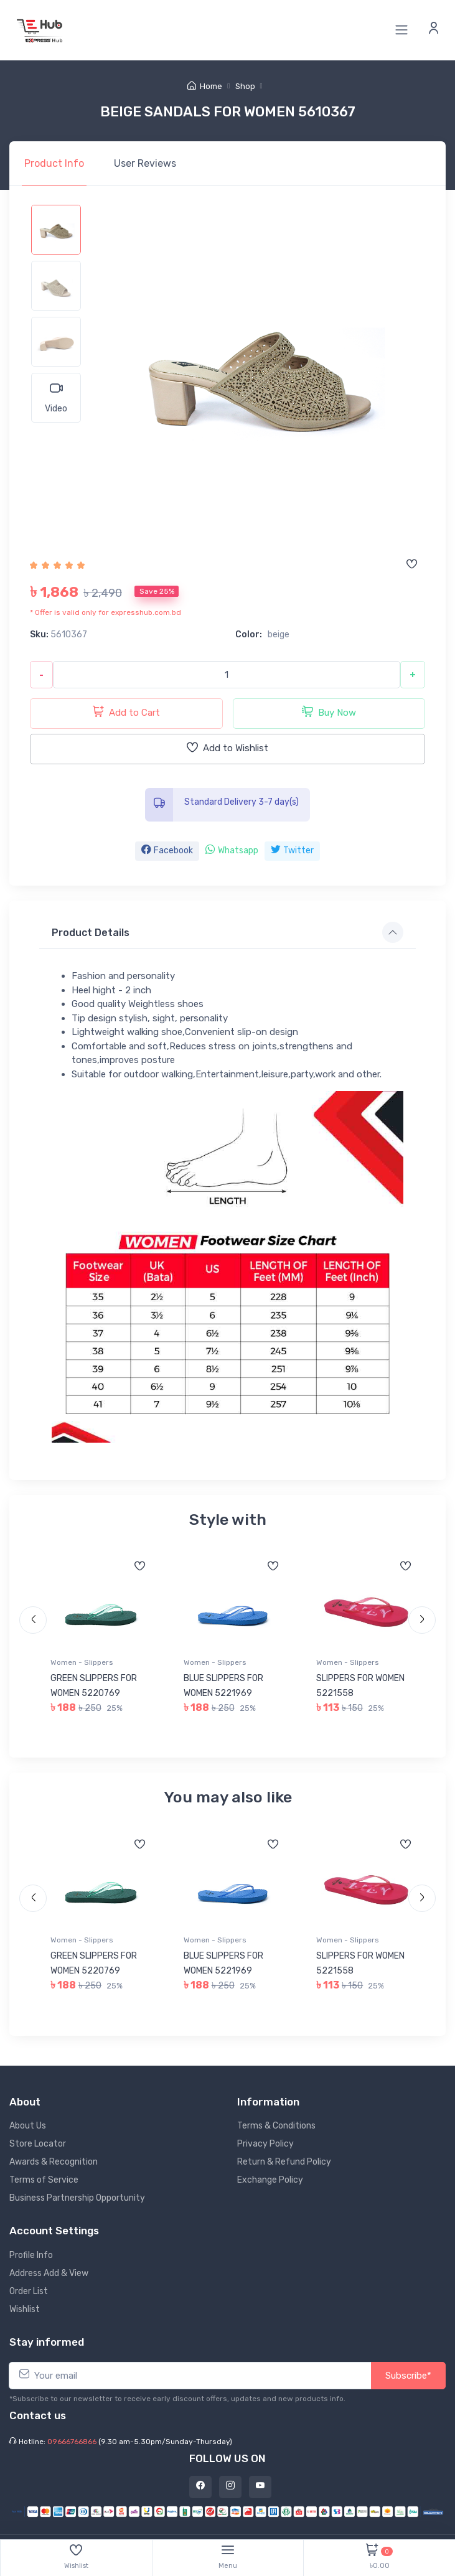 Image resolution: width=455 pixels, height=2576 pixels. I want to click on Exchange Policy, so click(270, 2180).